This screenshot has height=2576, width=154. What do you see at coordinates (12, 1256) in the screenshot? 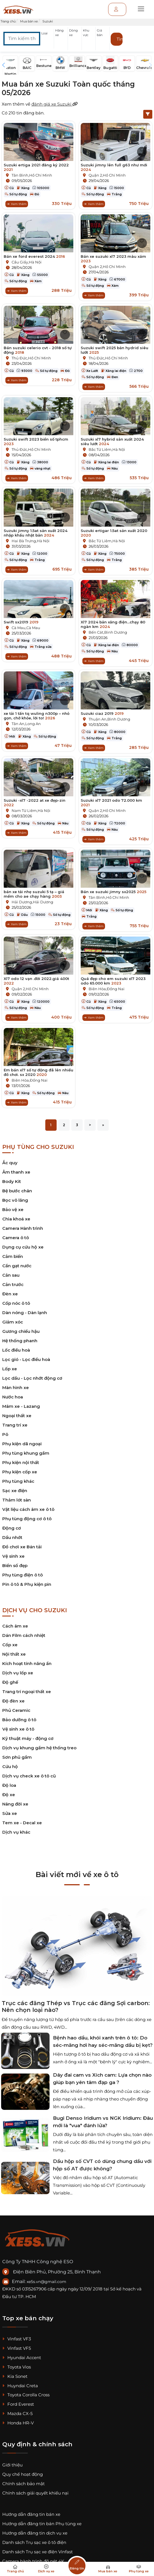
I see `Cảm biến` at bounding box center [12, 1256].